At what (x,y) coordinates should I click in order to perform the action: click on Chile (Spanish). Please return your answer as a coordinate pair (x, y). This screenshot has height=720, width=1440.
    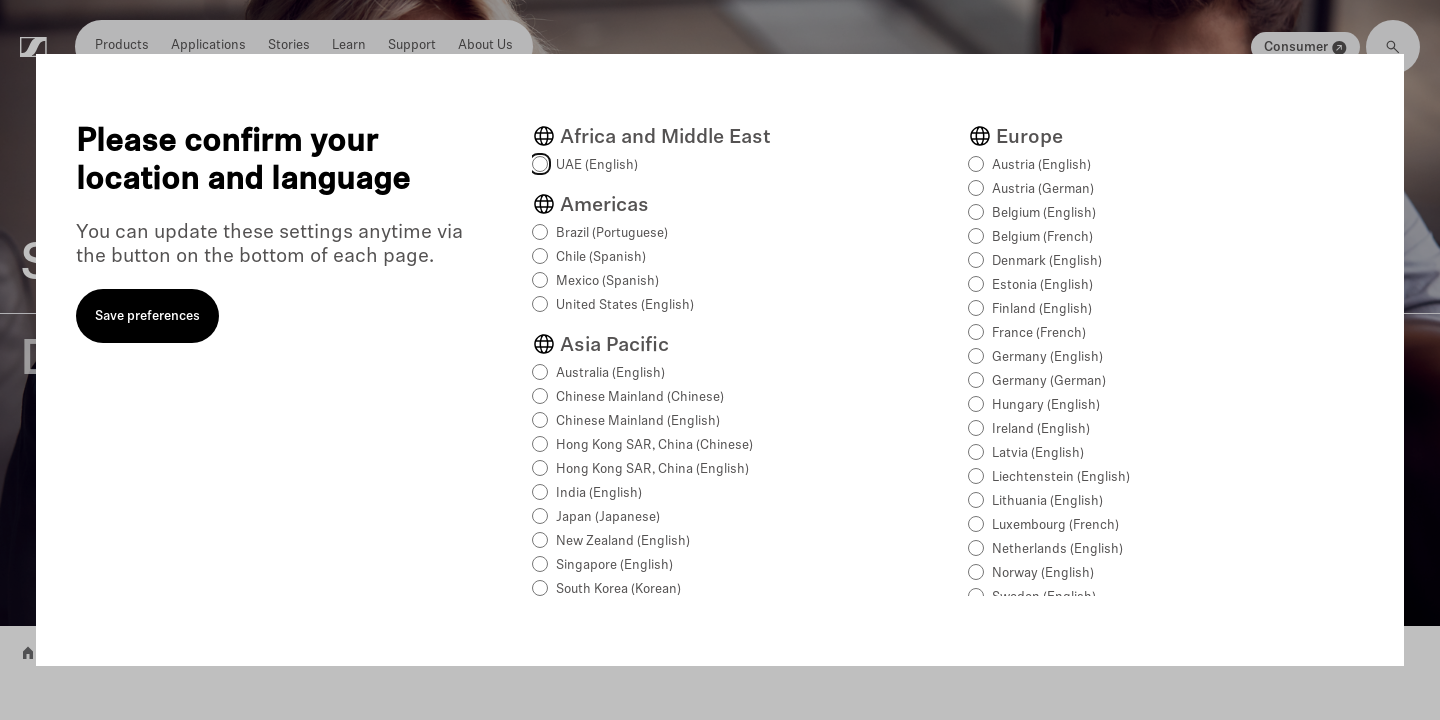
    Looking at the image, I should click on (601, 257).